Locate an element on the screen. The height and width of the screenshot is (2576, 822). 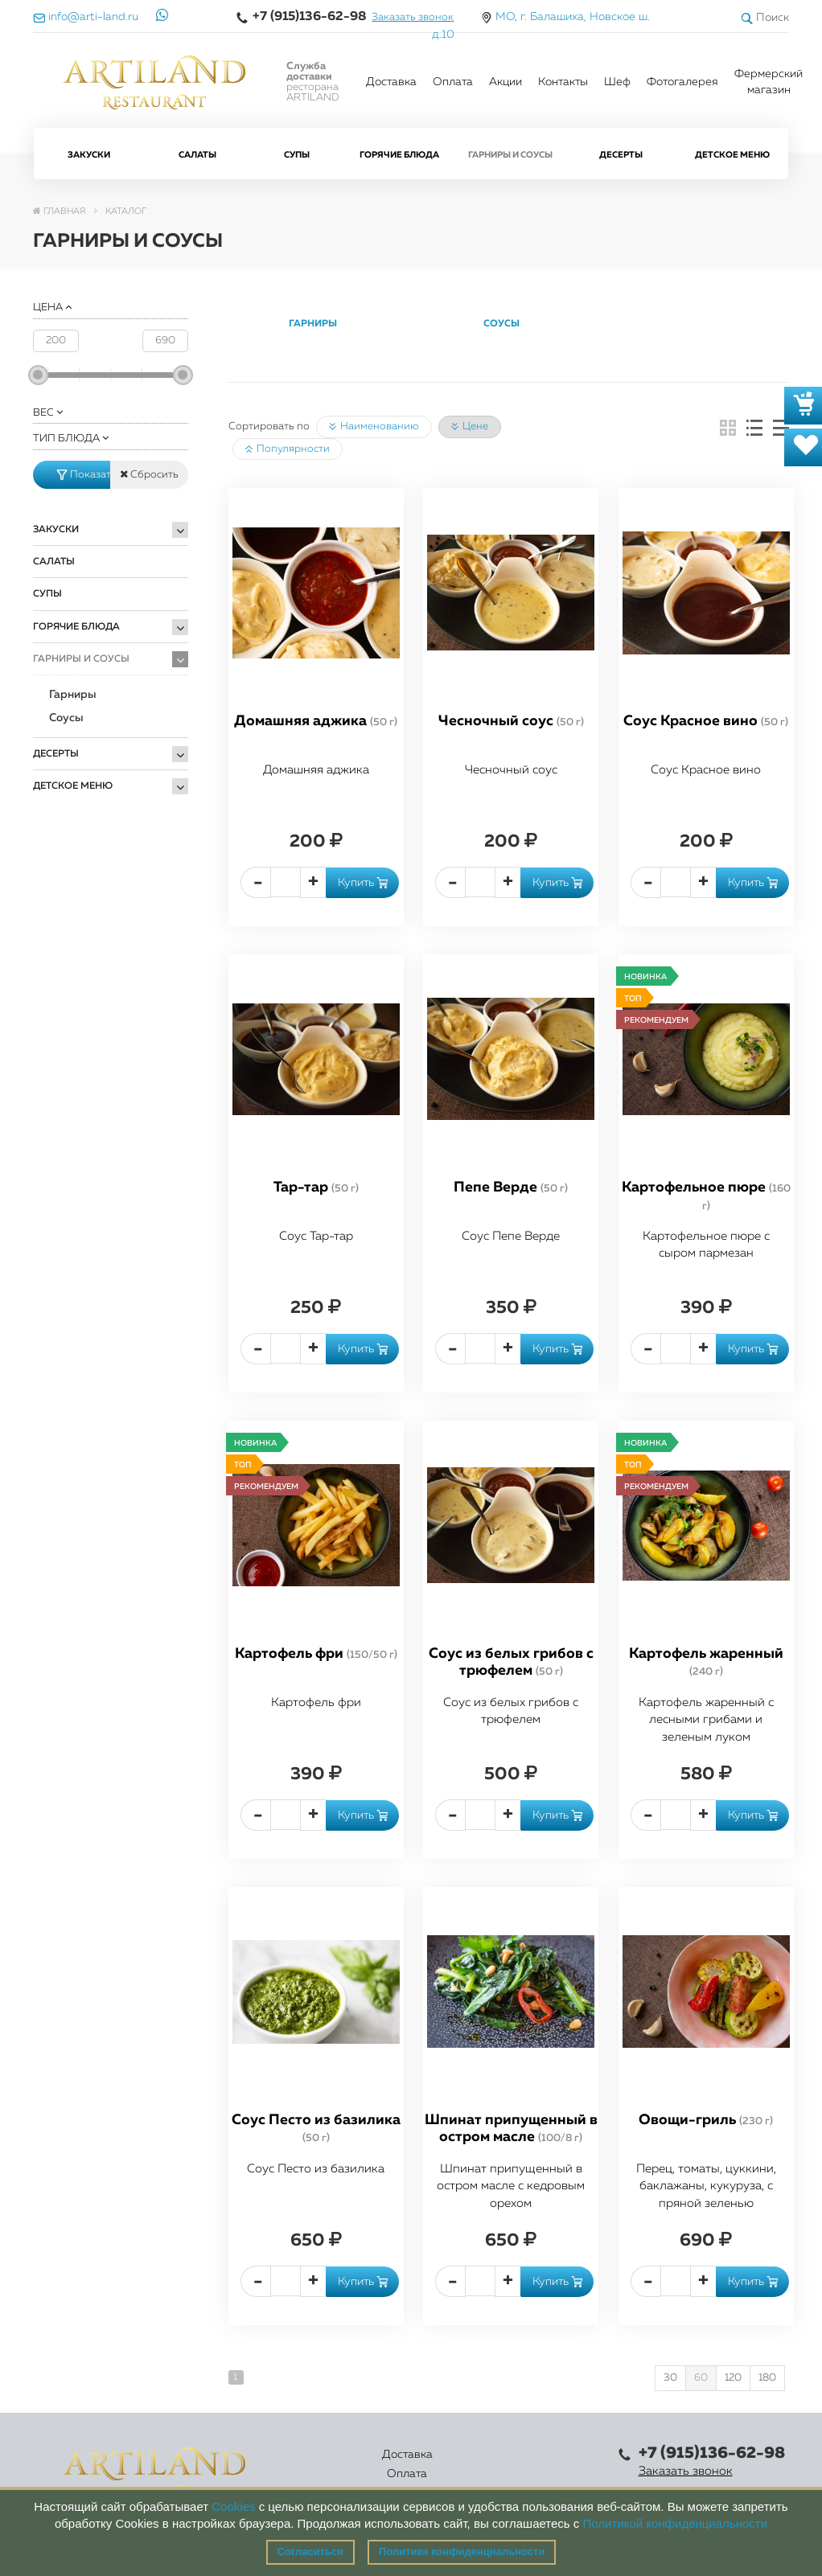
Cookies is located at coordinates (233, 2506).